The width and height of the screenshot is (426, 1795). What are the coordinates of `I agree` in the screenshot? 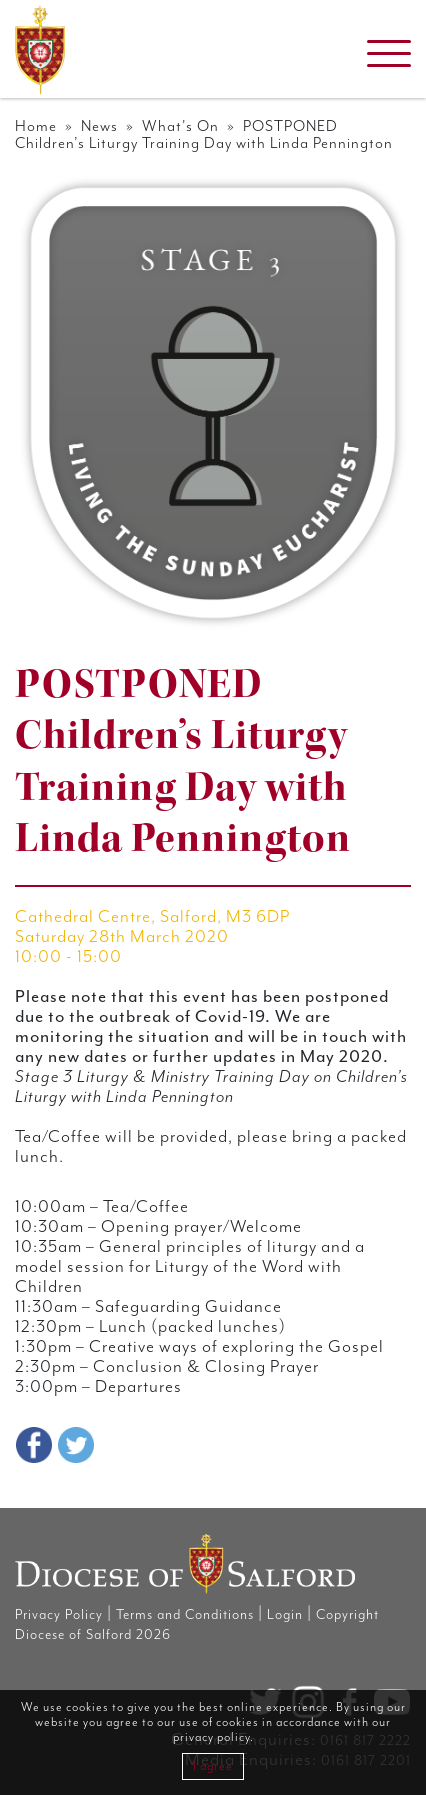 It's located at (213, 1766).